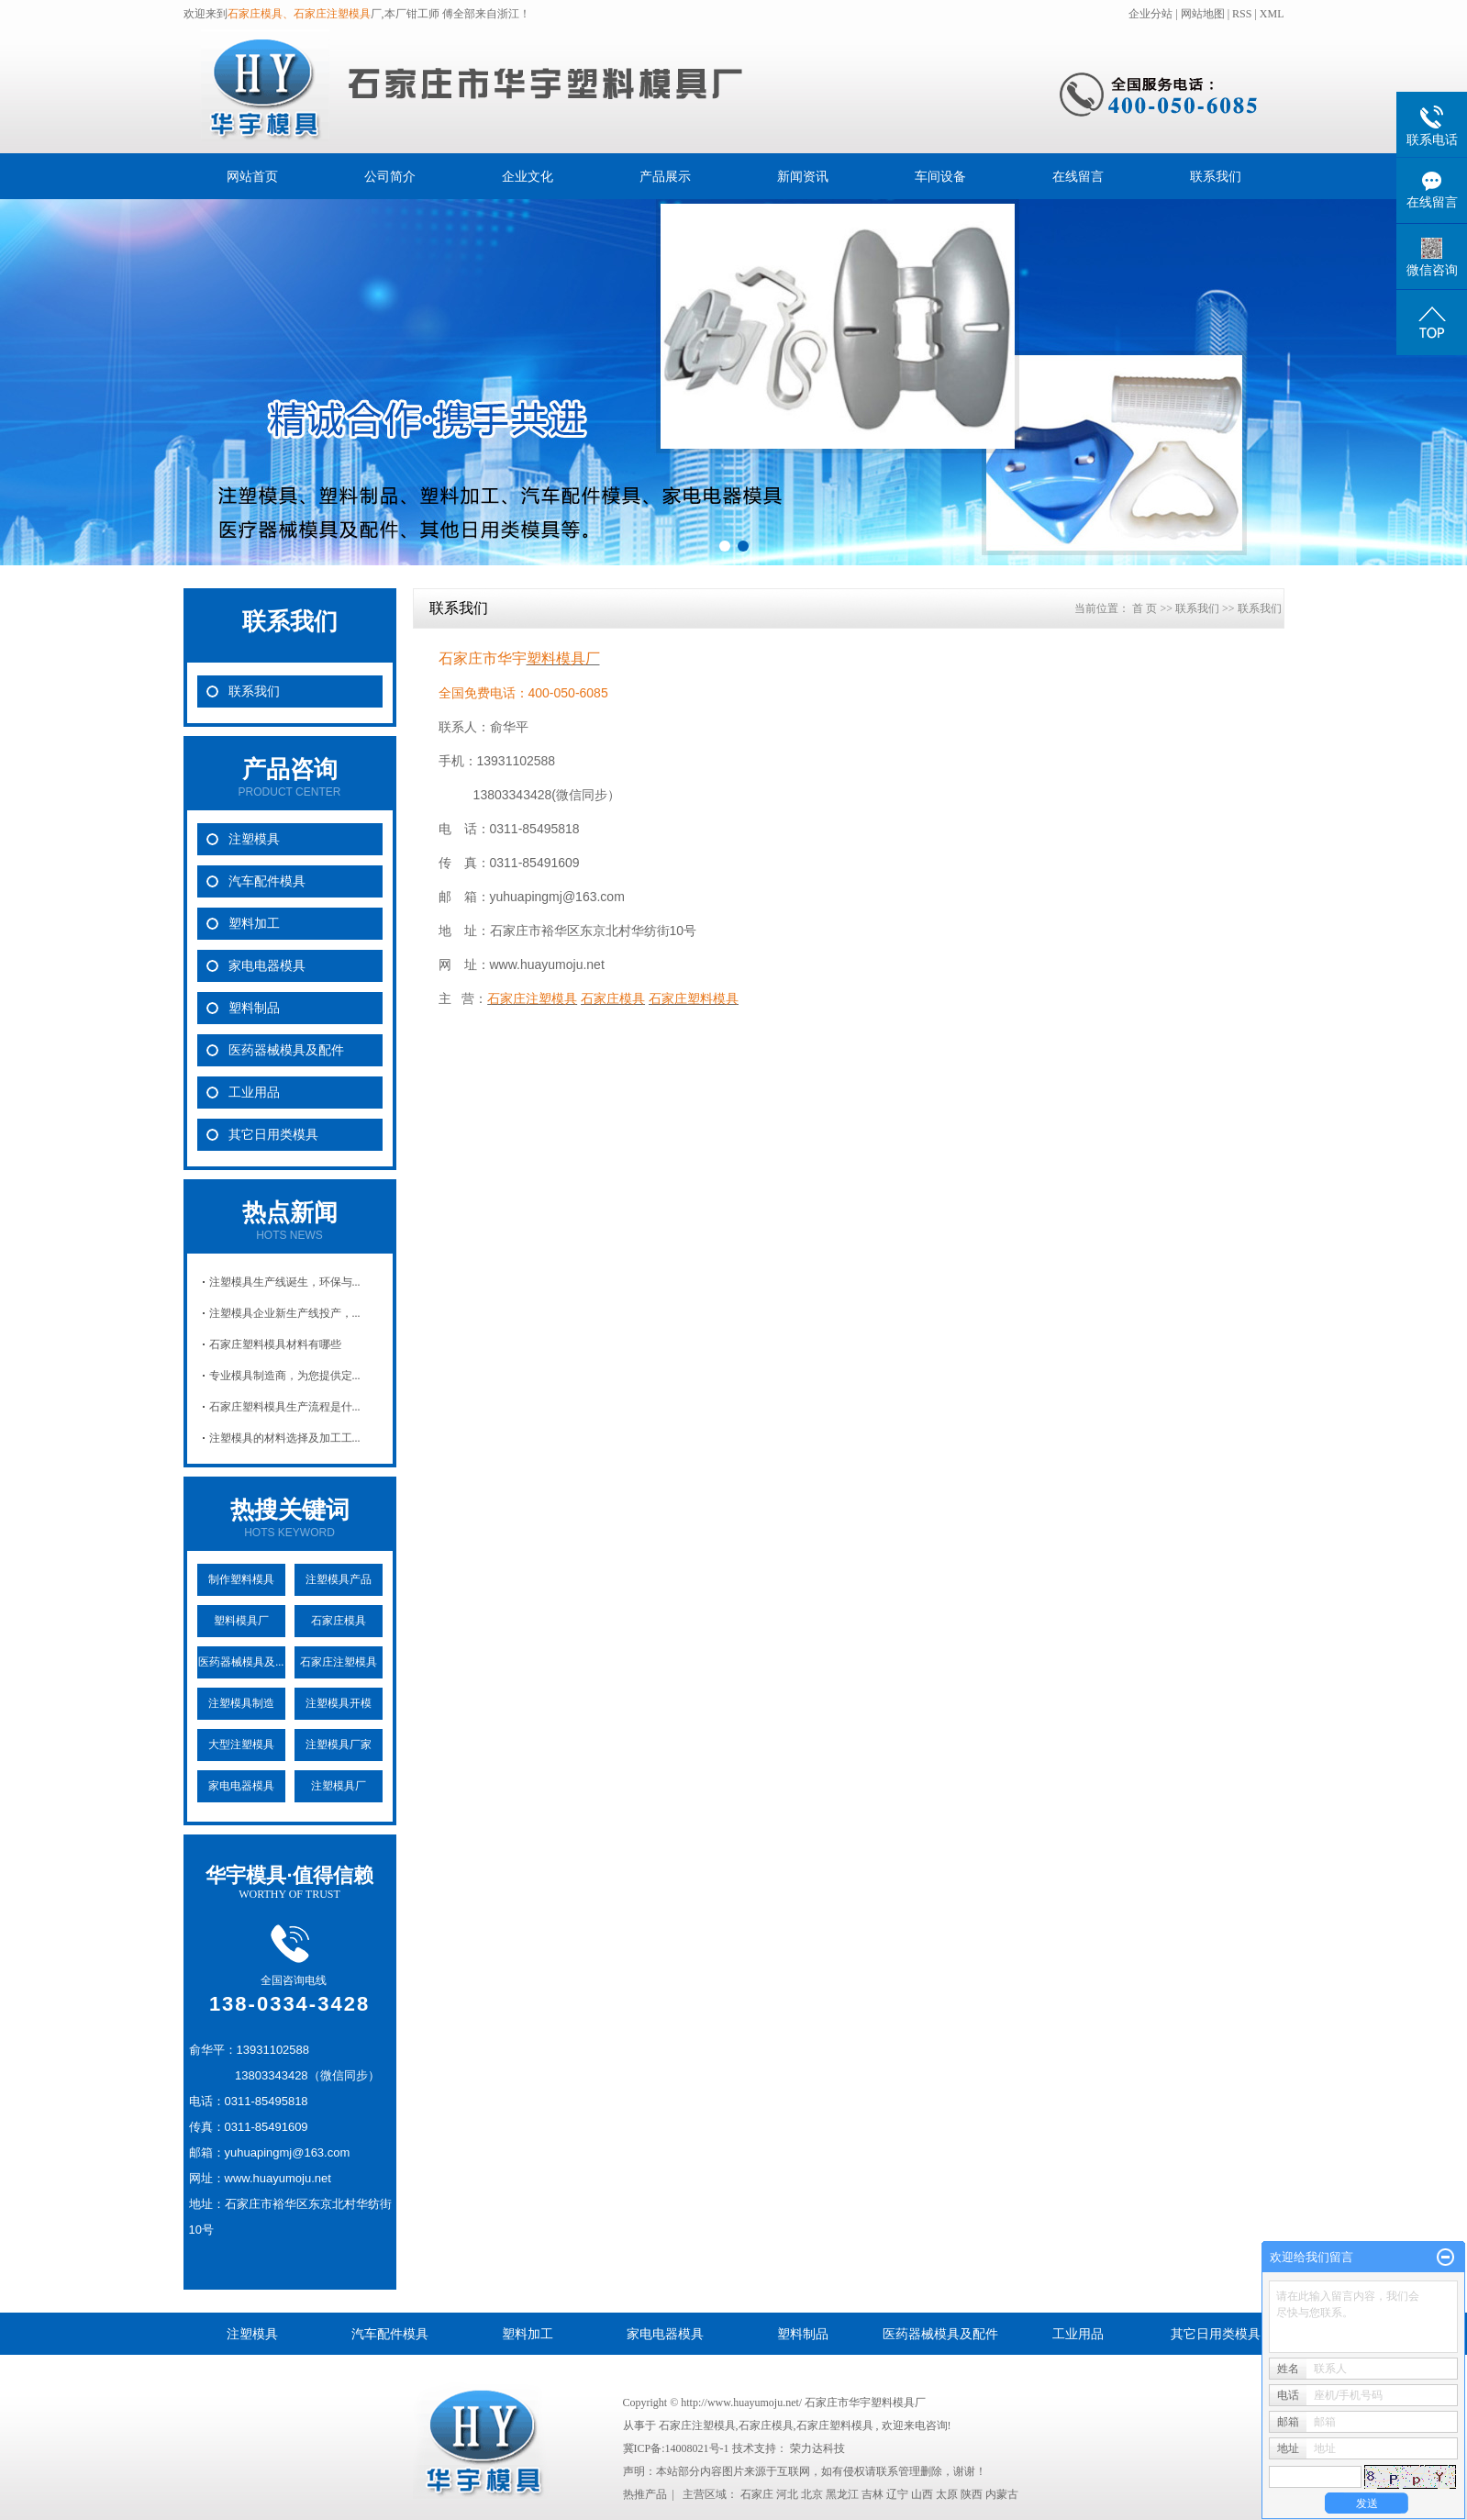  What do you see at coordinates (254, 924) in the screenshot?
I see `塑料加工` at bounding box center [254, 924].